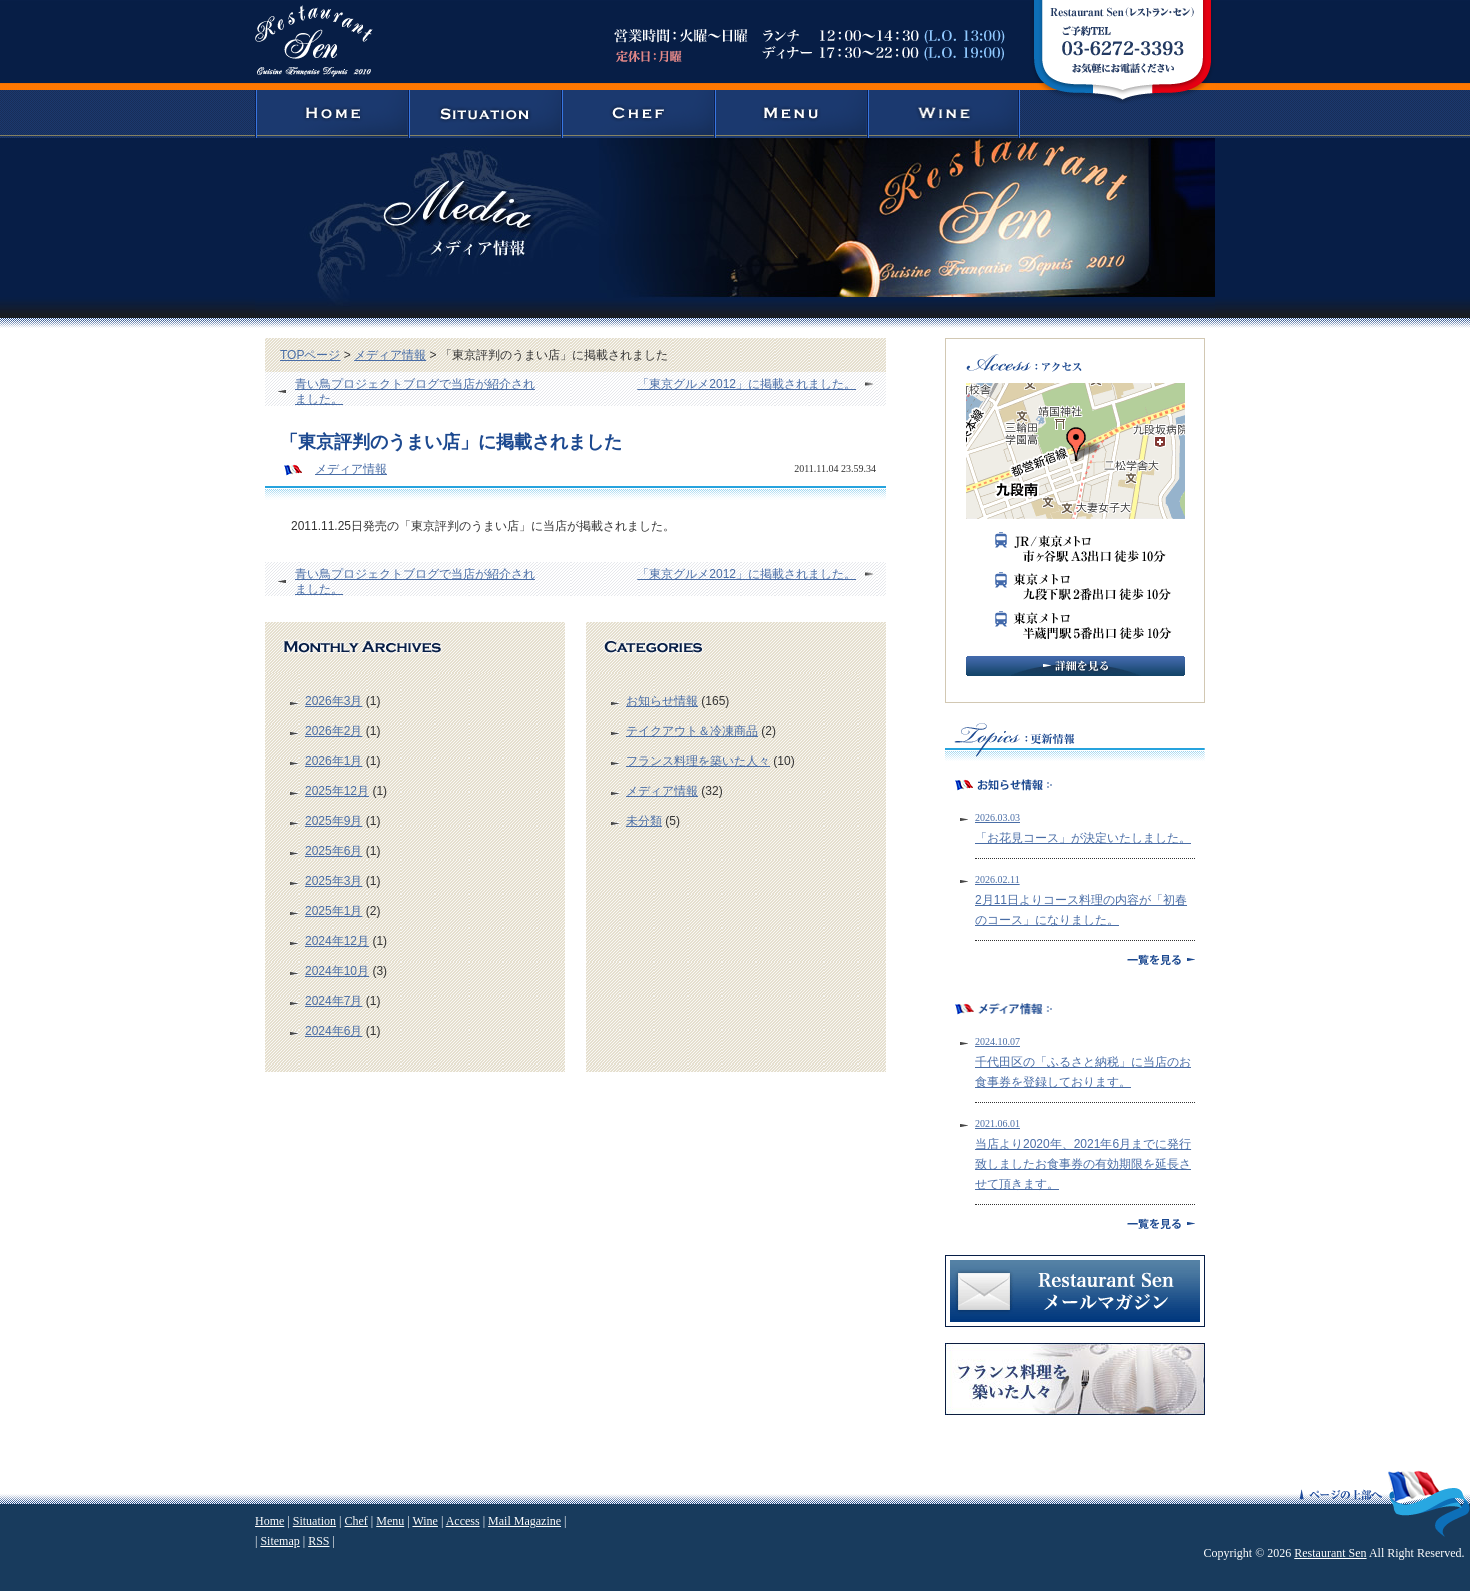  I want to click on Menu, so click(390, 1521).